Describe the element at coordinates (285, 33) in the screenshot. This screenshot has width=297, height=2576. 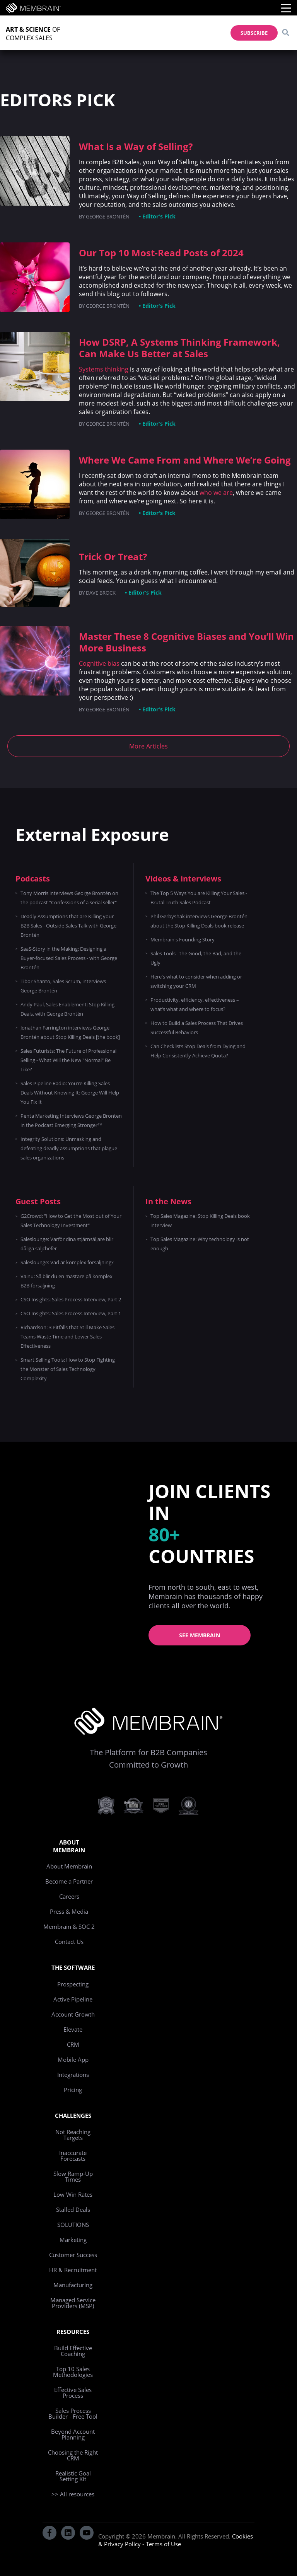
I see `[Search]` at that location.